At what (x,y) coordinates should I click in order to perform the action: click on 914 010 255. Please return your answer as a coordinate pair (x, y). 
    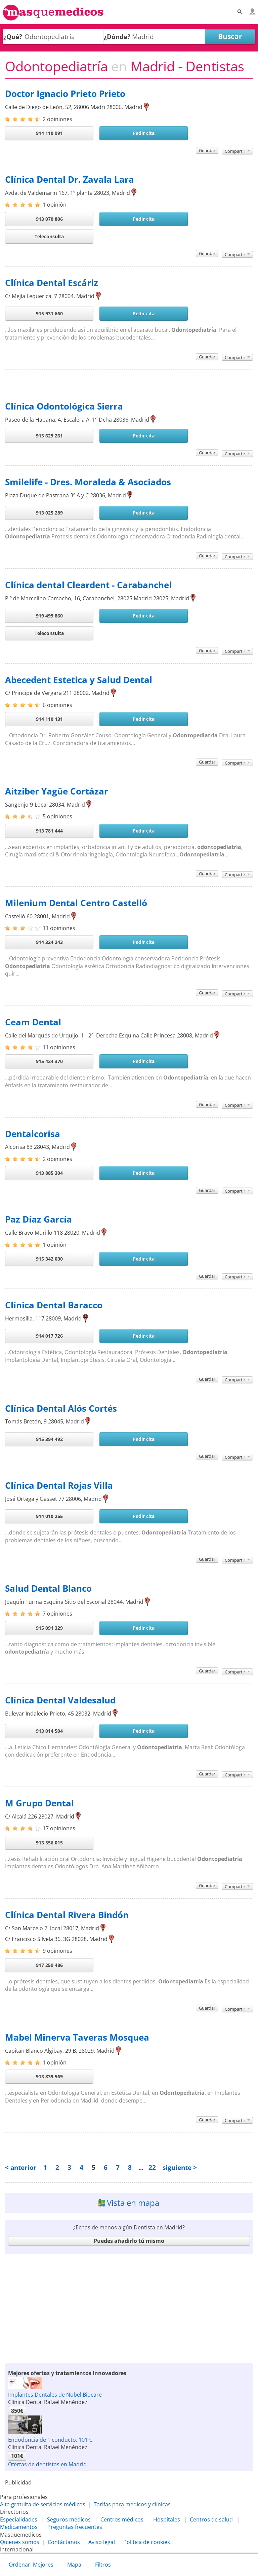
    Looking at the image, I should click on (49, 1516).